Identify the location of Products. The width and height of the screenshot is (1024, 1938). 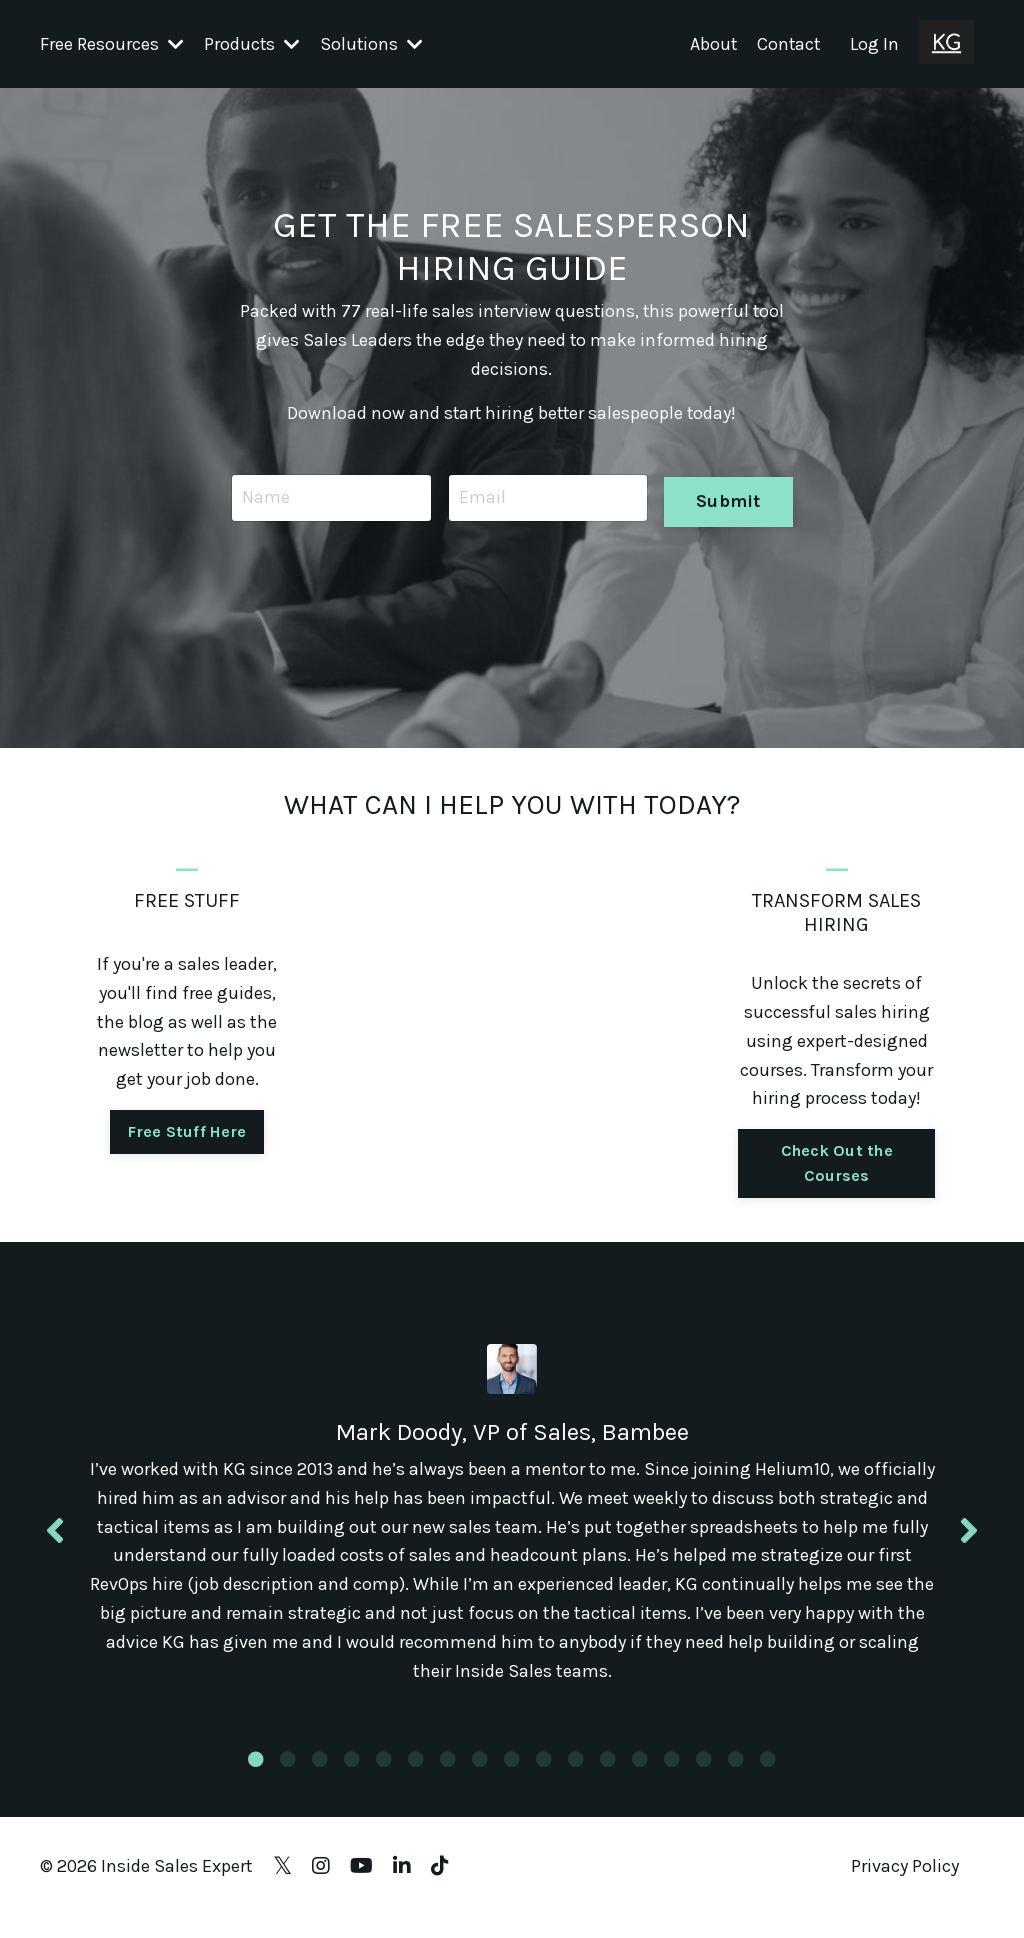
(252, 43).